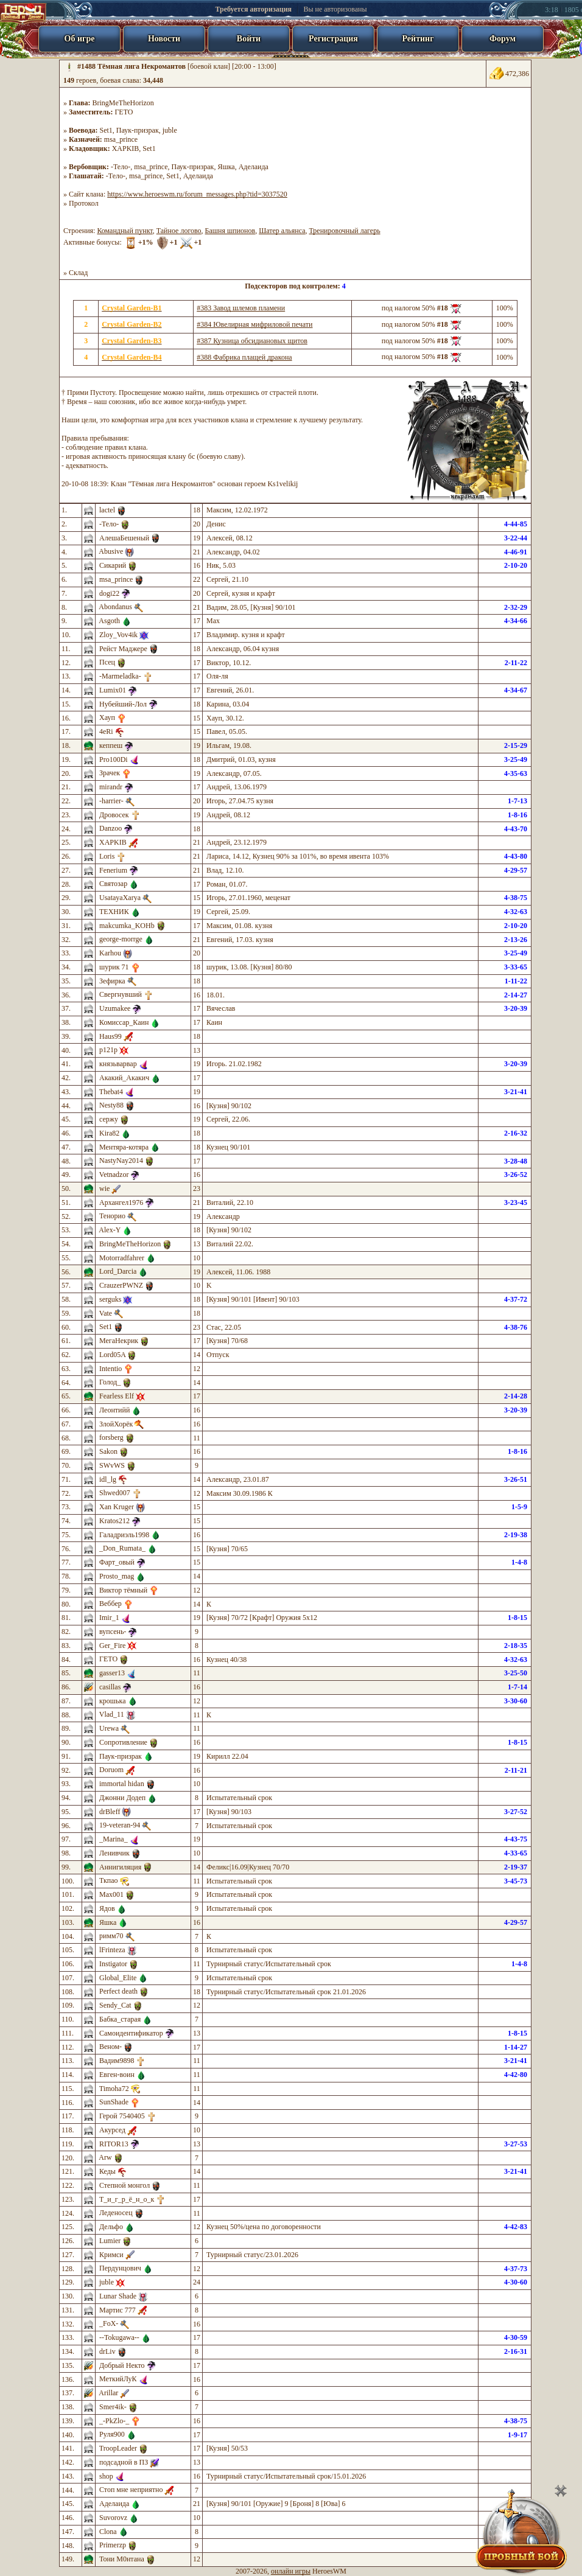 This screenshot has width=582, height=2576. Describe the element at coordinates (114, 1174) in the screenshot. I see `Vetnadzor` at that location.